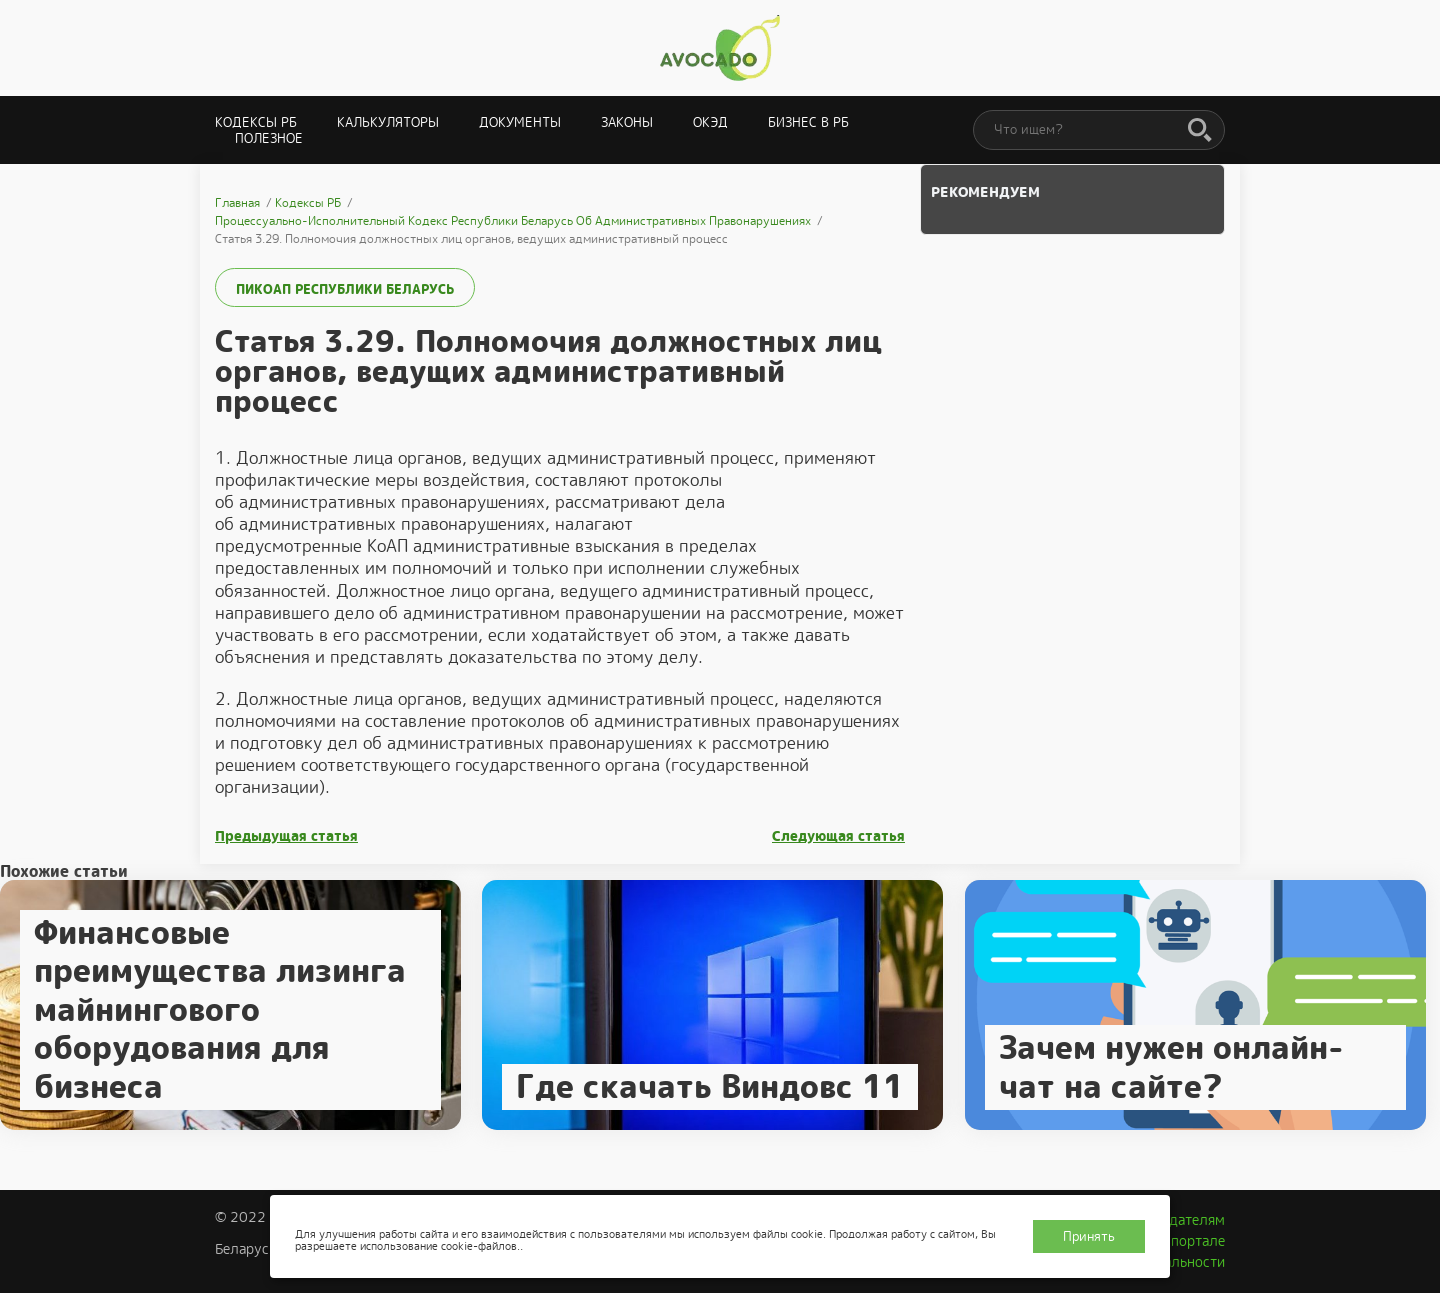 The image size is (1440, 1293). Describe the element at coordinates (345, 289) in the screenshot. I see `ПИКоАП Республики Беларусь` at that location.